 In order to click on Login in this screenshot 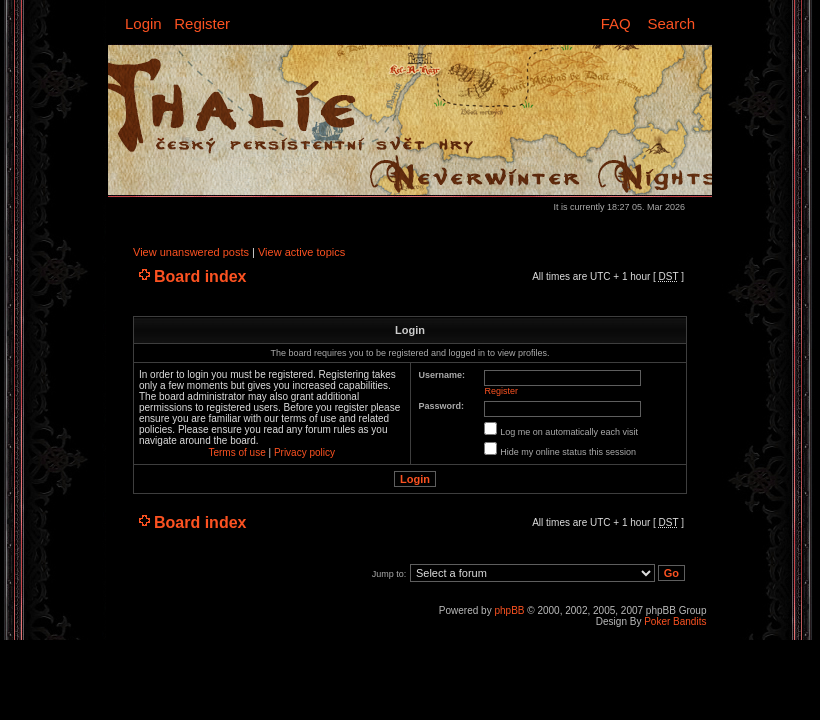, I will do `click(143, 23)`.